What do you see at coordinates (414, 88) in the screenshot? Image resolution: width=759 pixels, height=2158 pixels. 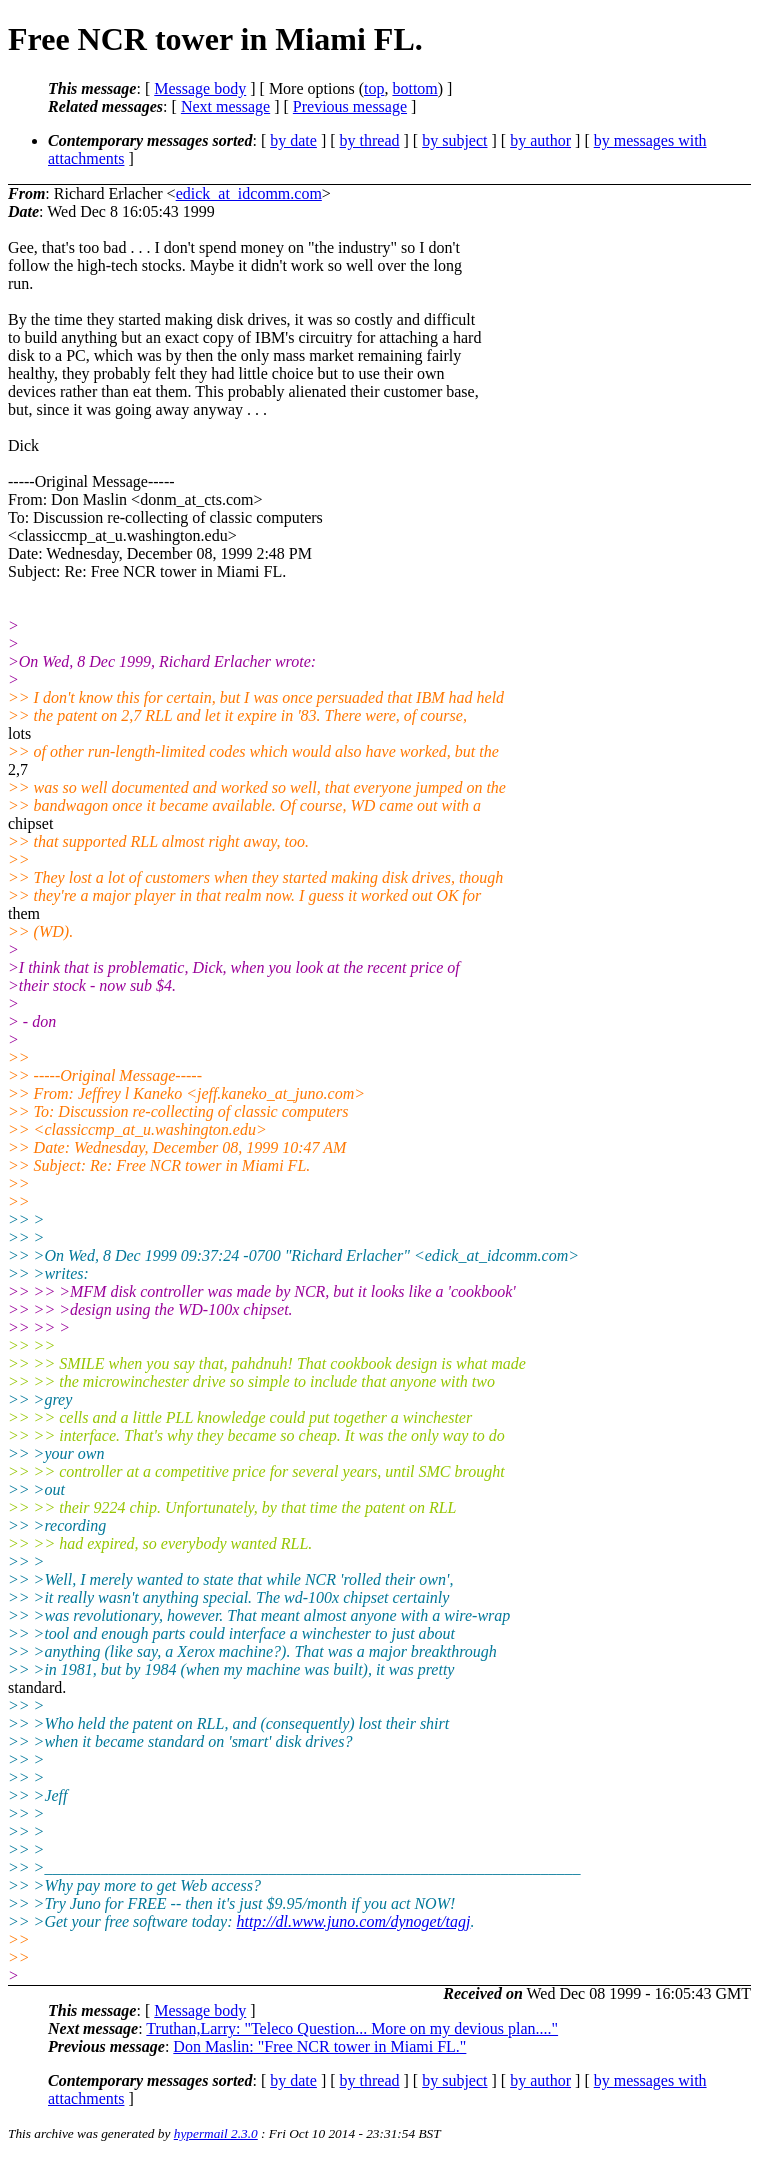 I see `bottom` at bounding box center [414, 88].